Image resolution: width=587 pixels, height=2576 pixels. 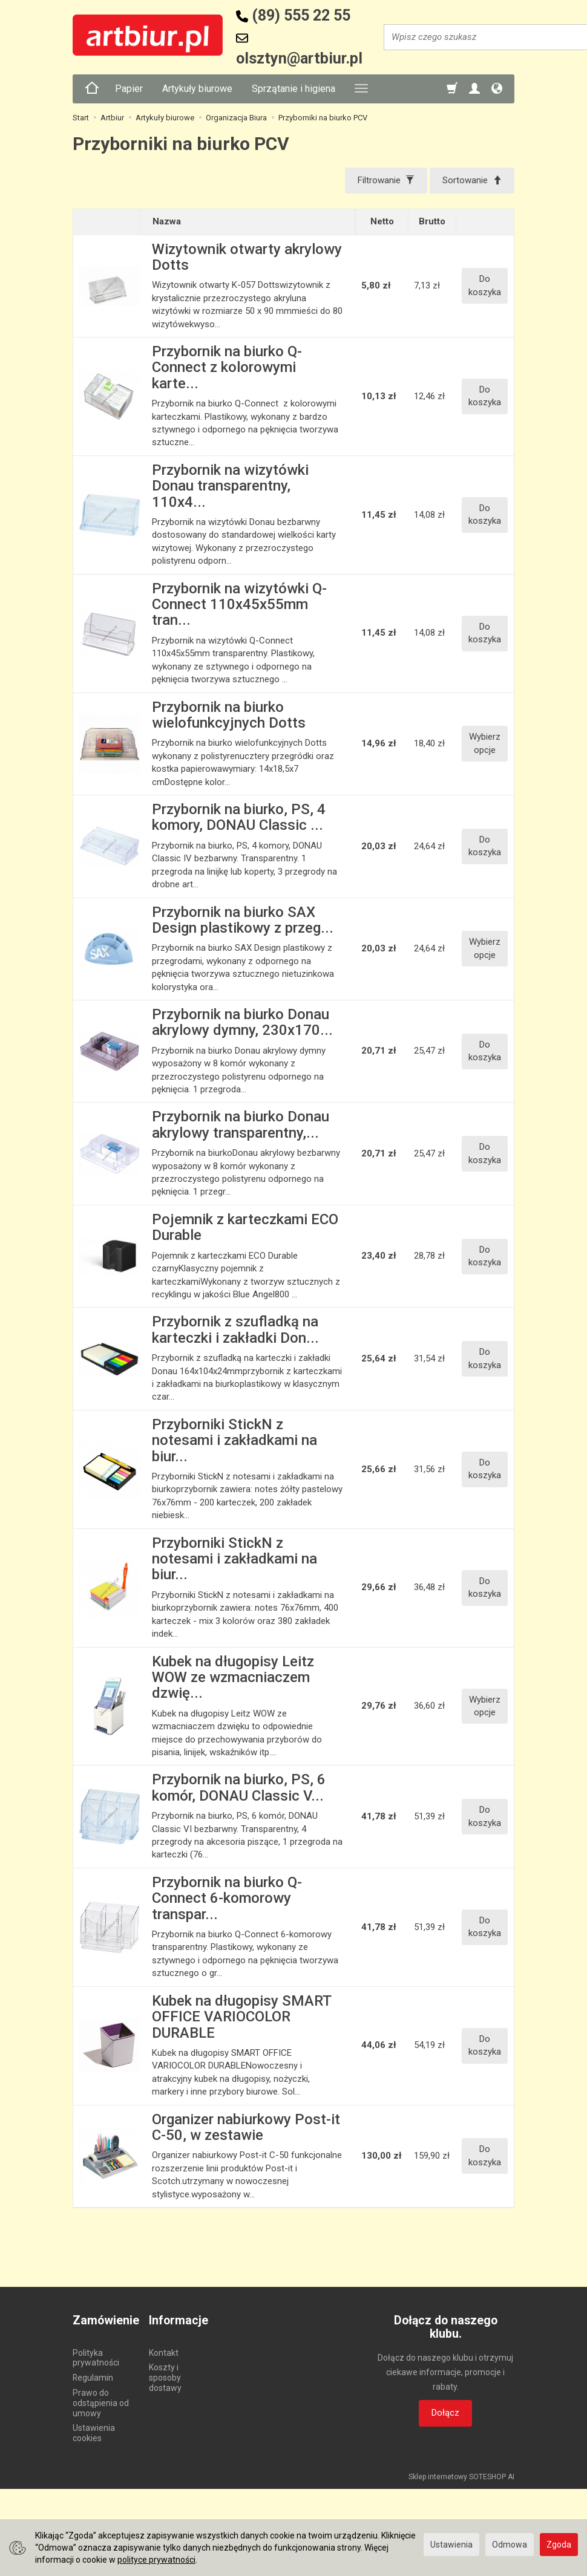 What do you see at coordinates (229, 715) in the screenshot?
I see `Przybornik na biurko wielofunkcyjnych Dotts` at bounding box center [229, 715].